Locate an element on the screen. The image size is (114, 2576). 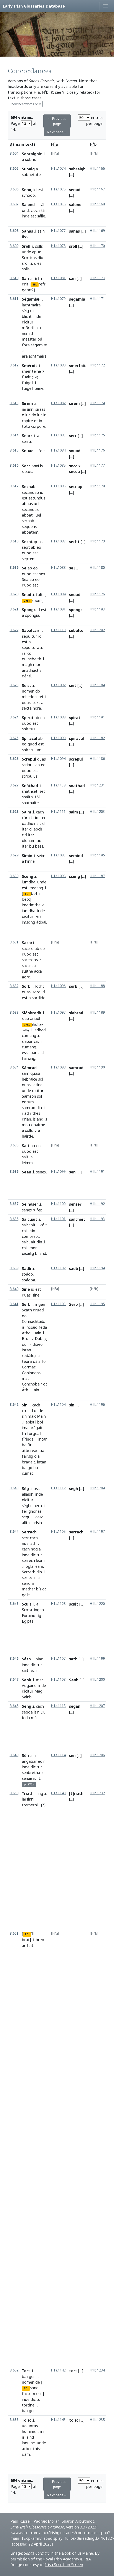
córait is located at coordinates (27, 817).